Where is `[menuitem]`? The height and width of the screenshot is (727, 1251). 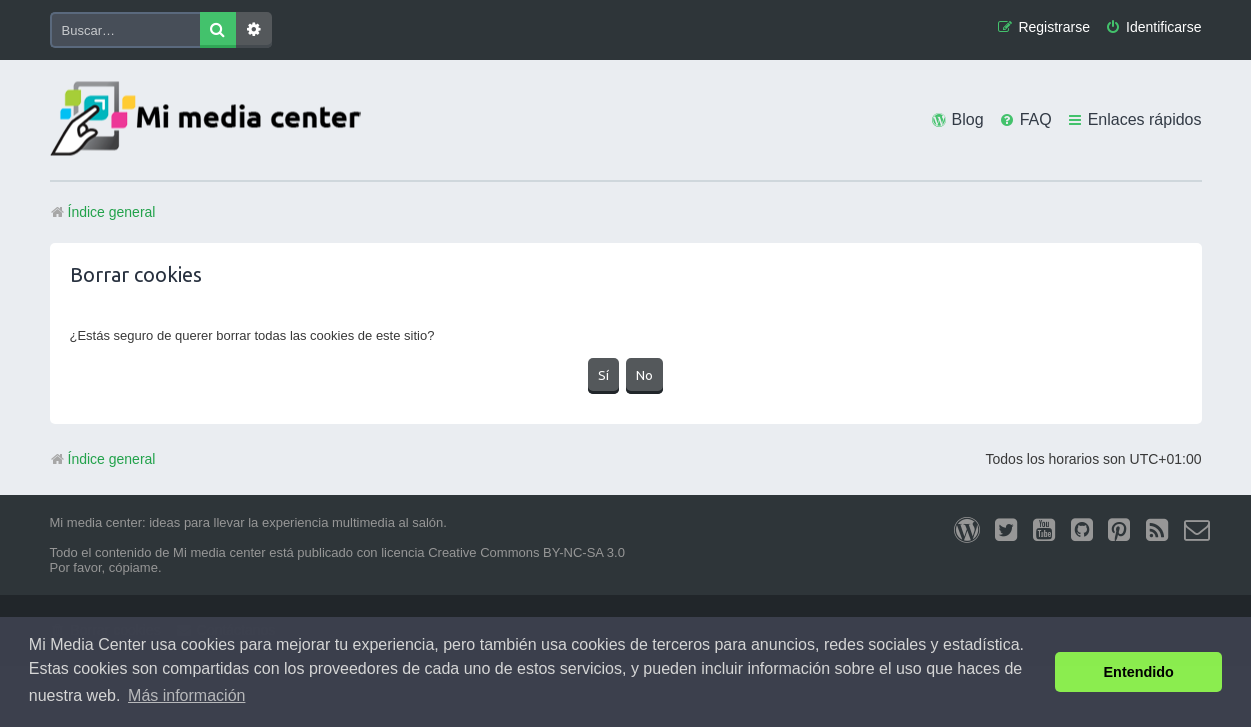 [menuitem] is located at coordinates (1153, 27).